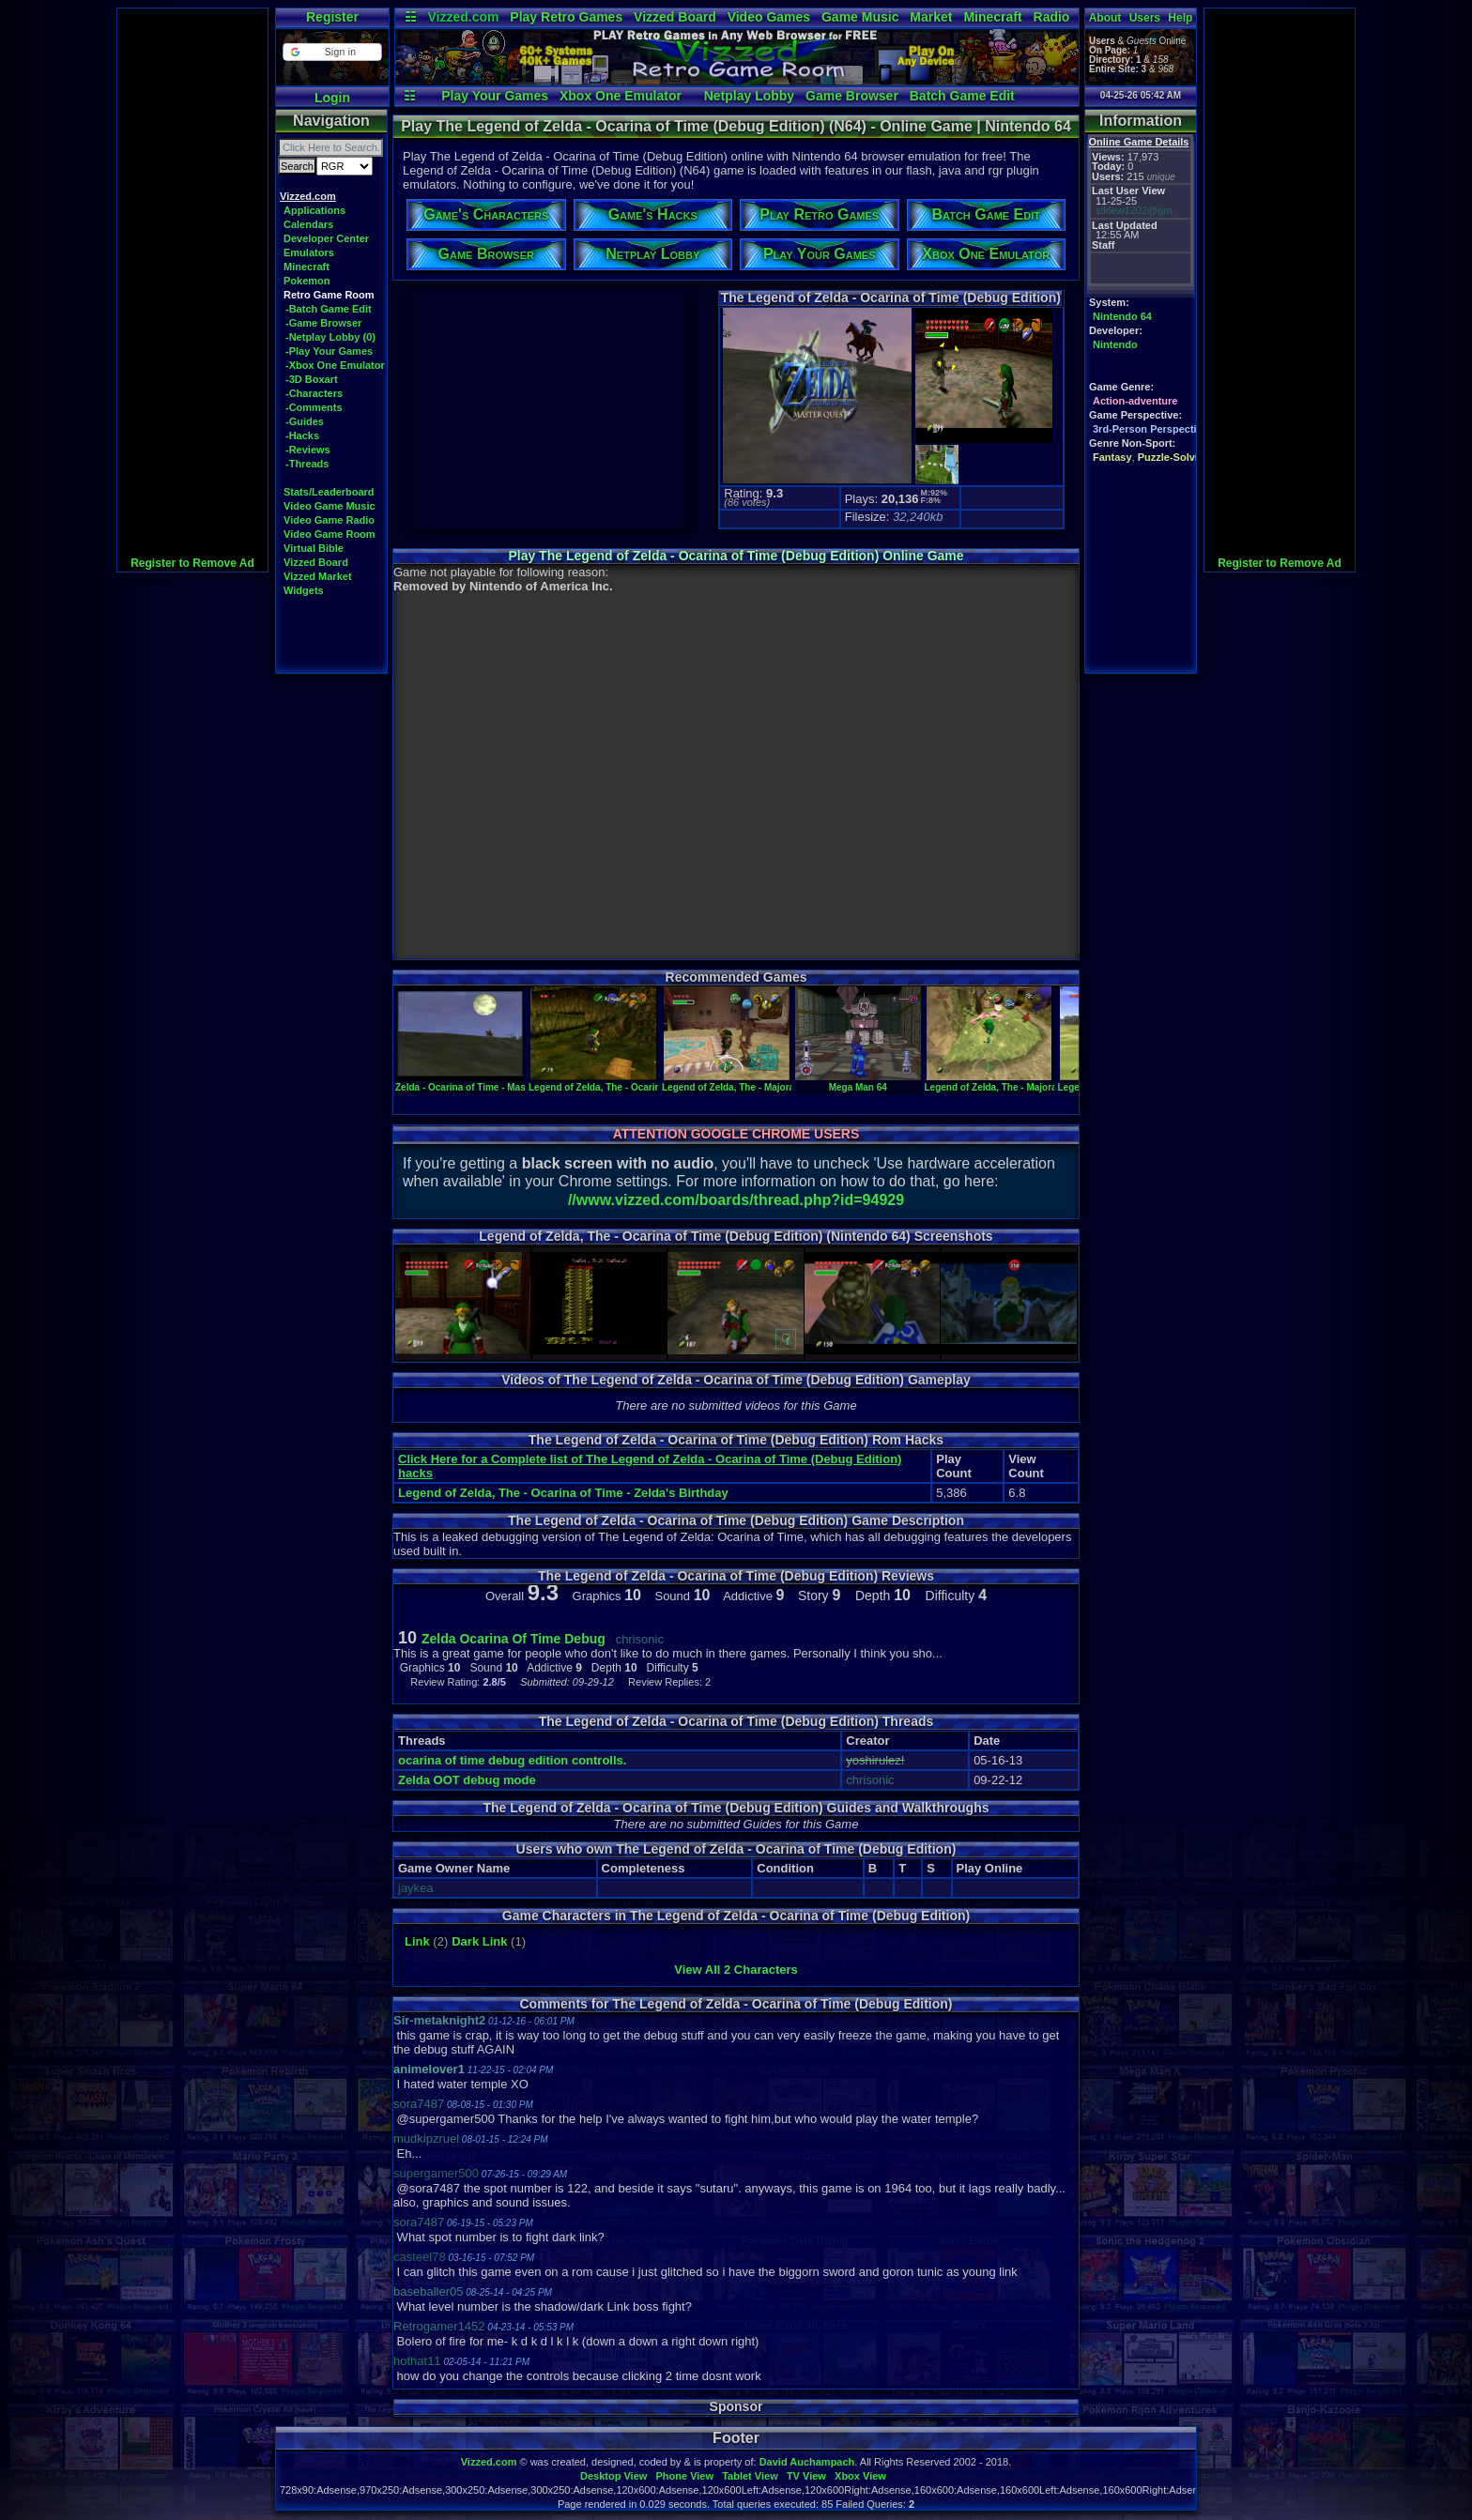 The height and width of the screenshot is (2520, 1472). Describe the element at coordinates (1052, 16) in the screenshot. I see `Radio` at that location.